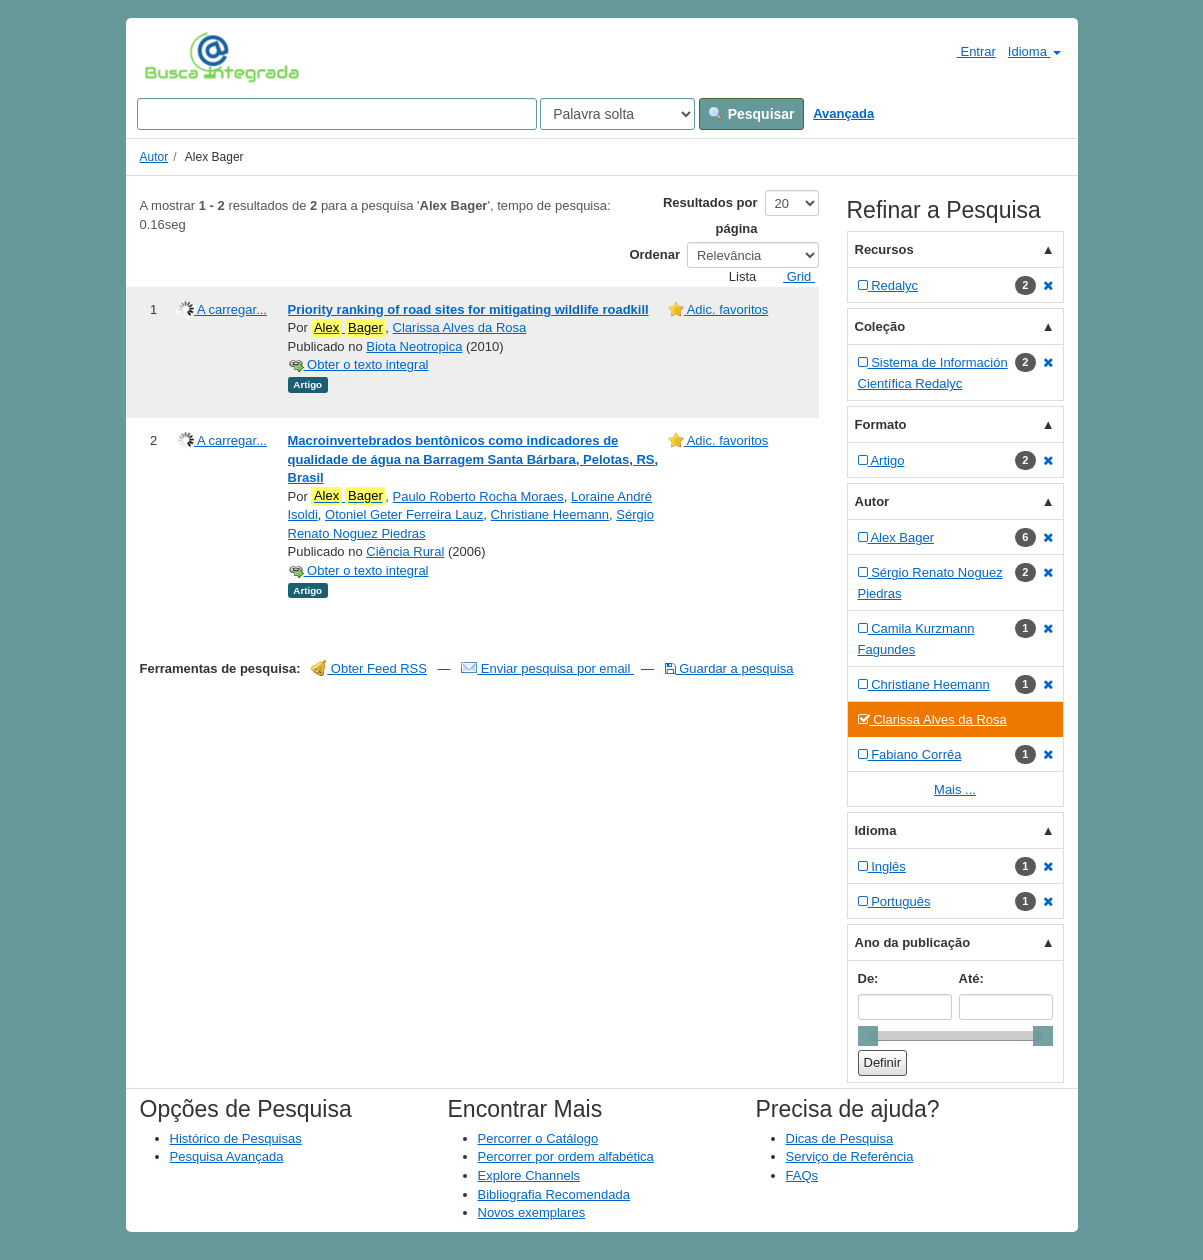 Image resolution: width=1203 pixels, height=1260 pixels. What do you see at coordinates (554, 1194) in the screenshot?
I see `Bibliografia Recomendada` at bounding box center [554, 1194].